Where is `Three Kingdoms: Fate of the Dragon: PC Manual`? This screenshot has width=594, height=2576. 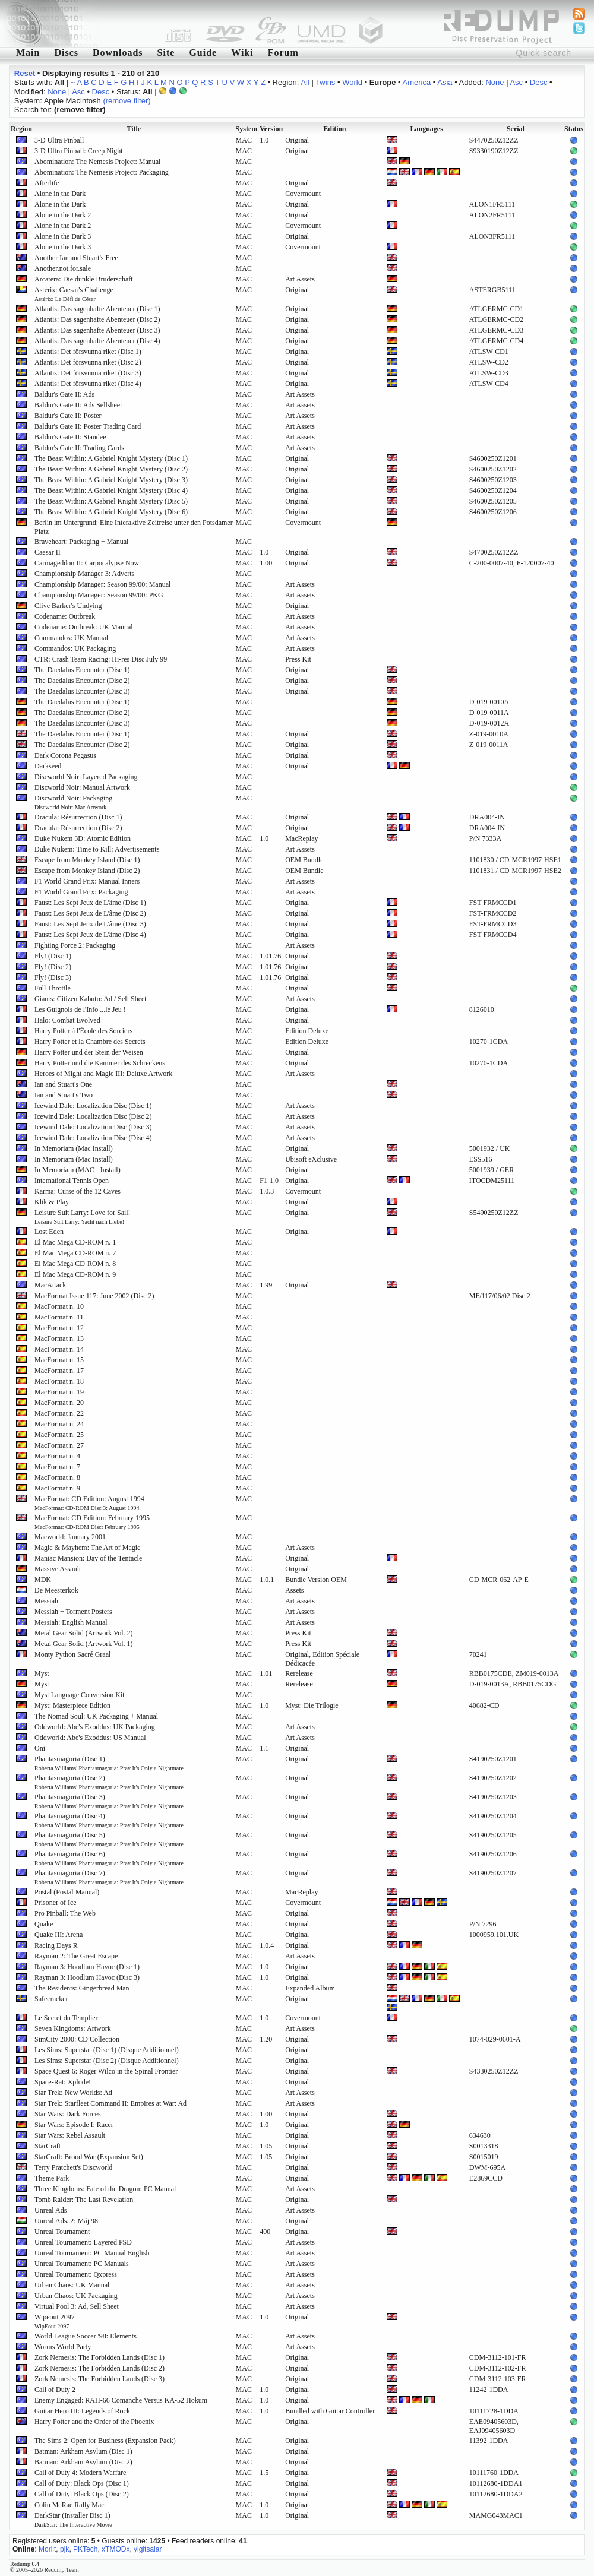
Three Kingdoms: Fate of the Dragon: PC Manual is located at coordinates (105, 2189).